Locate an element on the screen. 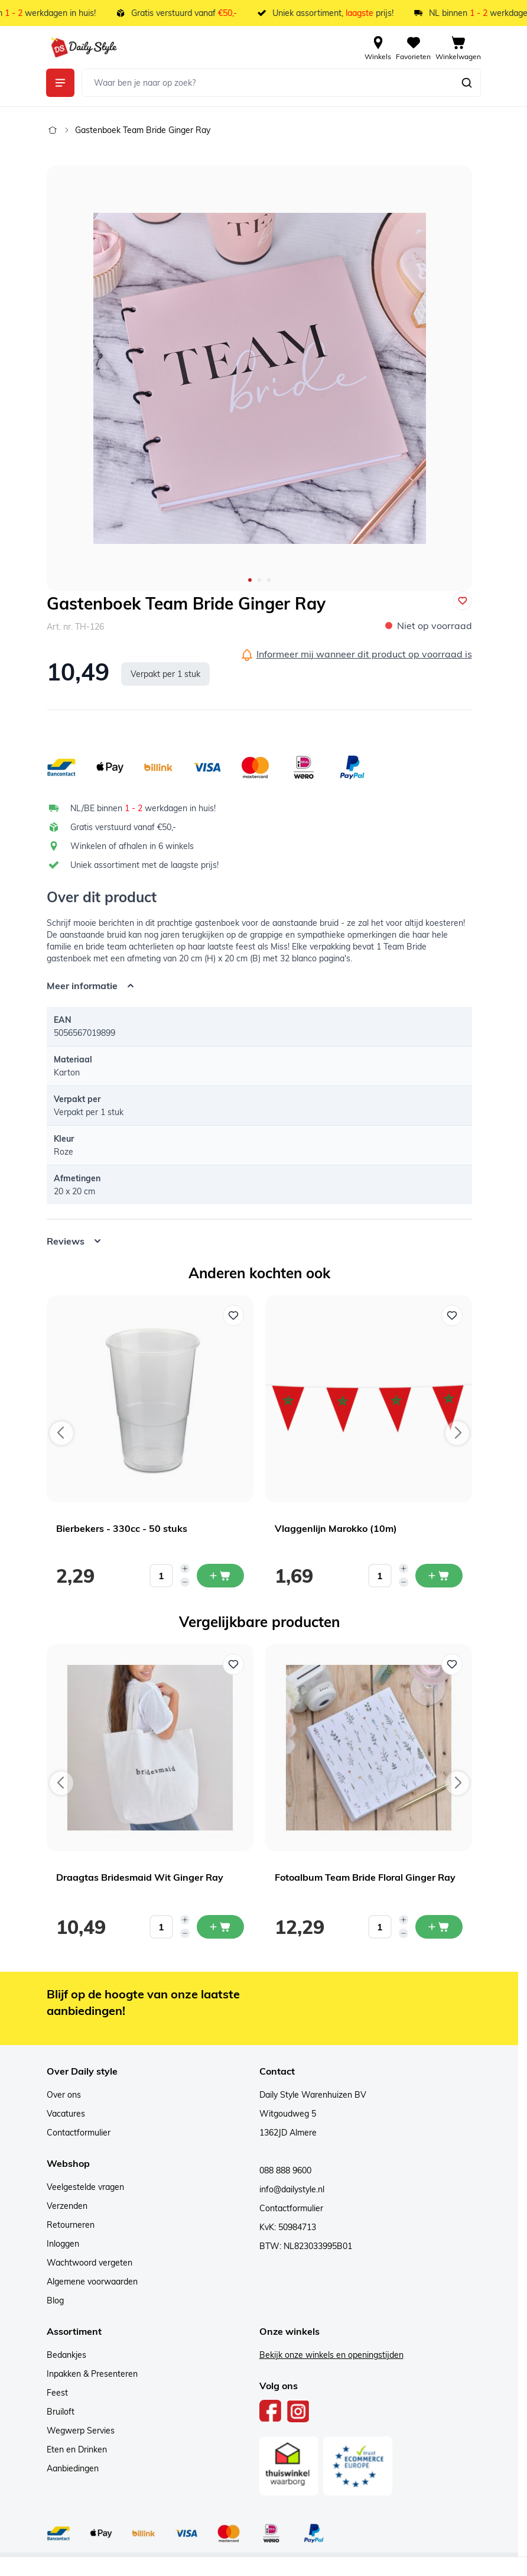 The width and height of the screenshot is (527, 2576). Eten en Drinken is located at coordinates (77, 2449).